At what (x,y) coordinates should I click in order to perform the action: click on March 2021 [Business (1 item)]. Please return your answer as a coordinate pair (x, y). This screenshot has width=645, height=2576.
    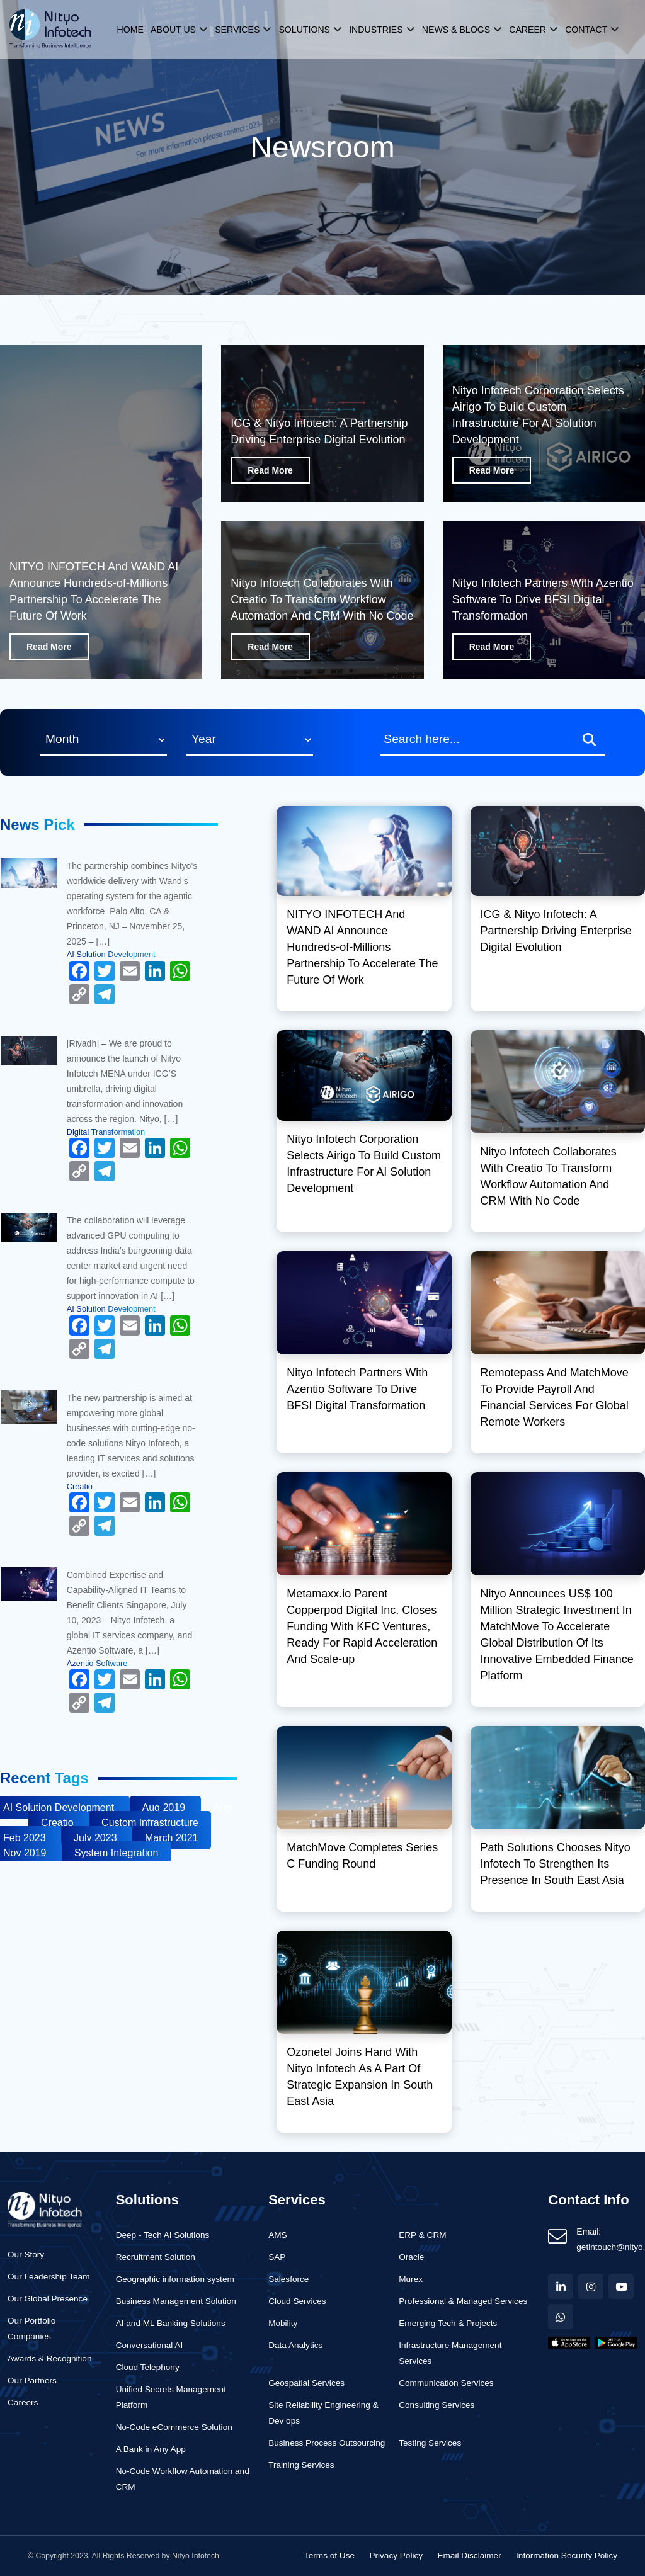
    Looking at the image, I should click on (171, 1837).